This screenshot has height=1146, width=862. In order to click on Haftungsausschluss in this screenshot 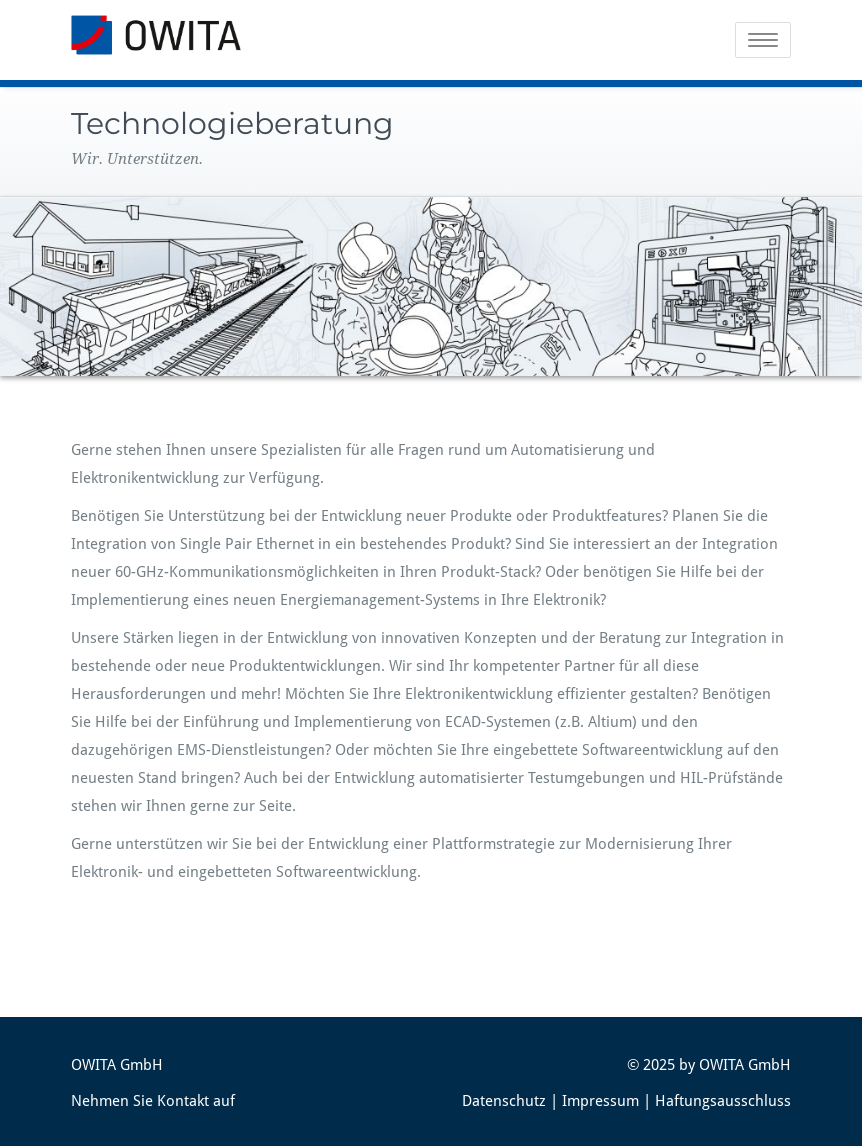, I will do `click(723, 1101)`.